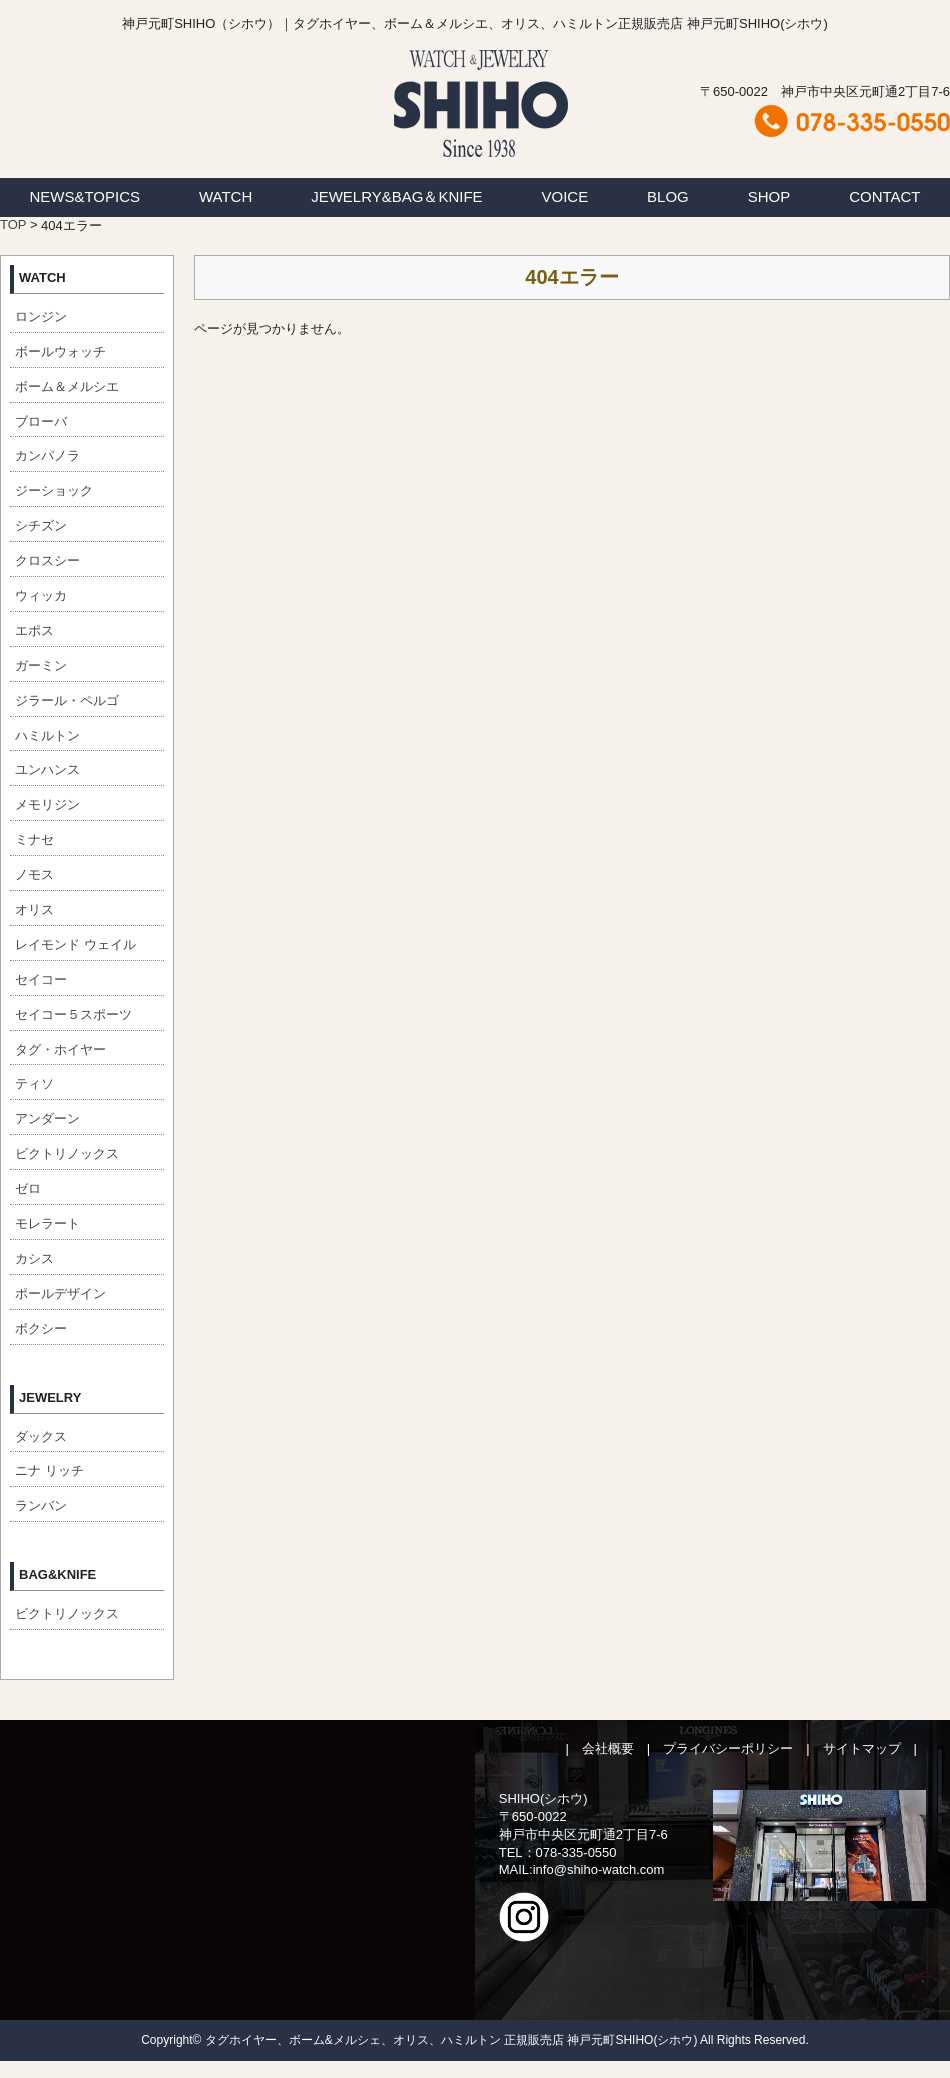 The height and width of the screenshot is (2078, 950). Describe the element at coordinates (67, 1153) in the screenshot. I see `ビクトリノックス` at that location.